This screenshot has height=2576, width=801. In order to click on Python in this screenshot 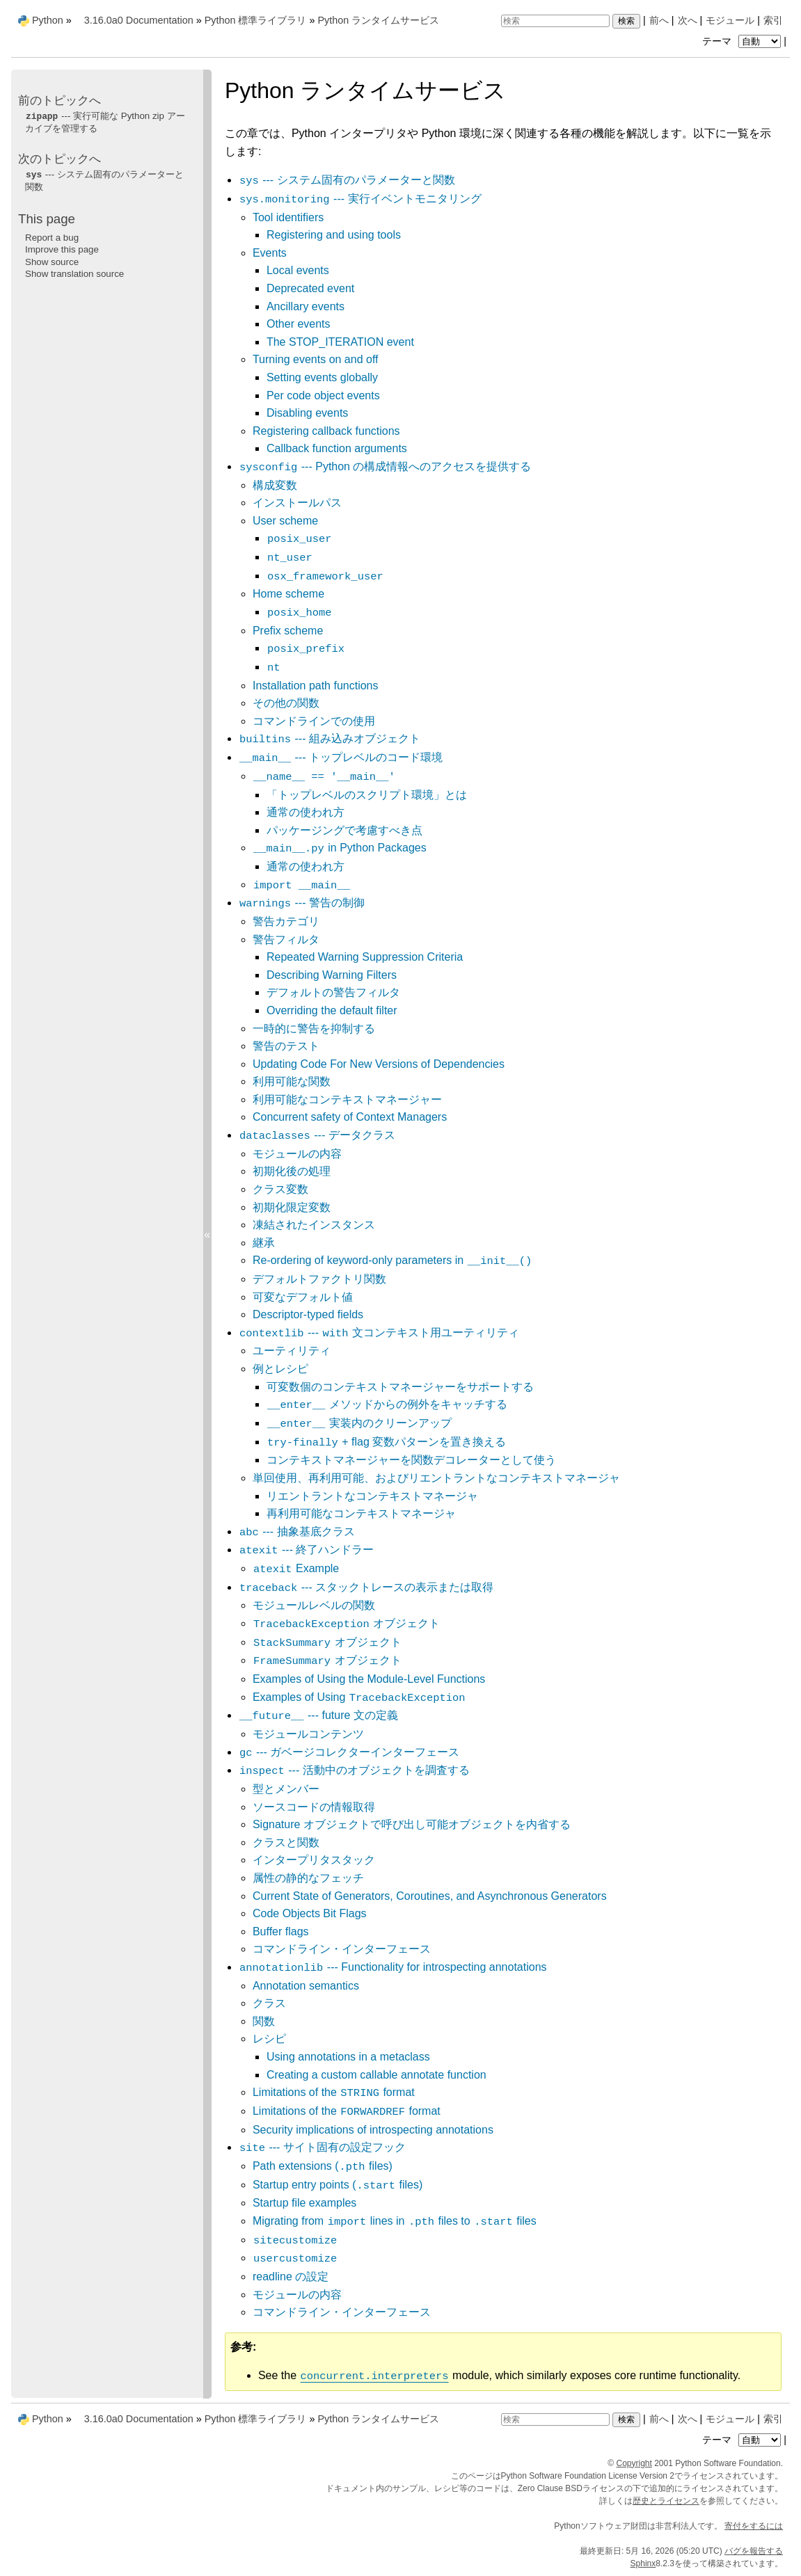, I will do `click(47, 20)`.